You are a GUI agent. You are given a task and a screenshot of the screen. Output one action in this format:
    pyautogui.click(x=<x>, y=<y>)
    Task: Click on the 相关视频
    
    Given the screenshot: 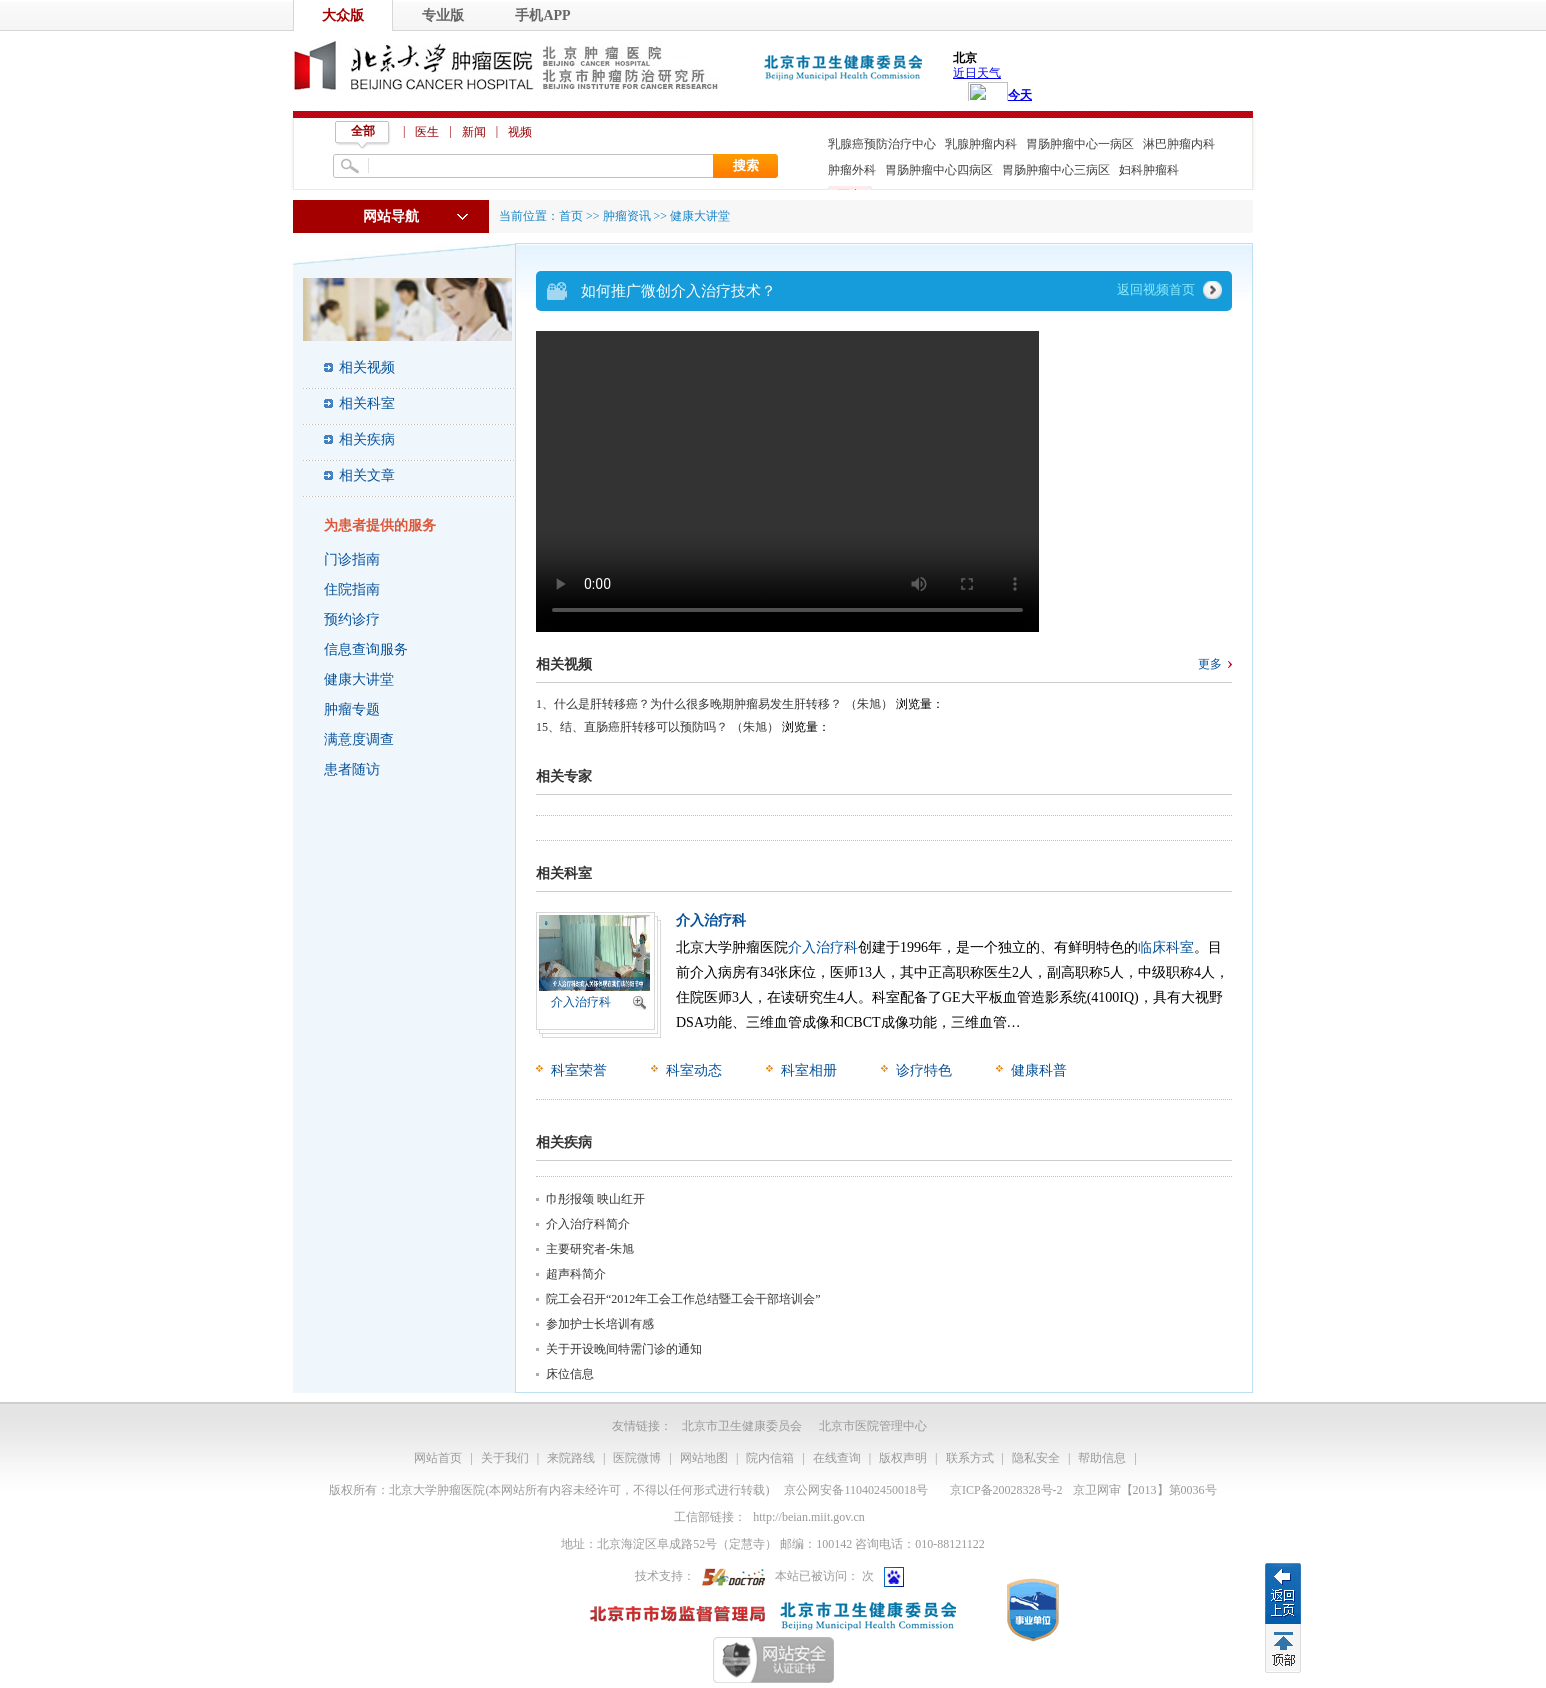 What is the action you would take?
    pyautogui.click(x=367, y=367)
    